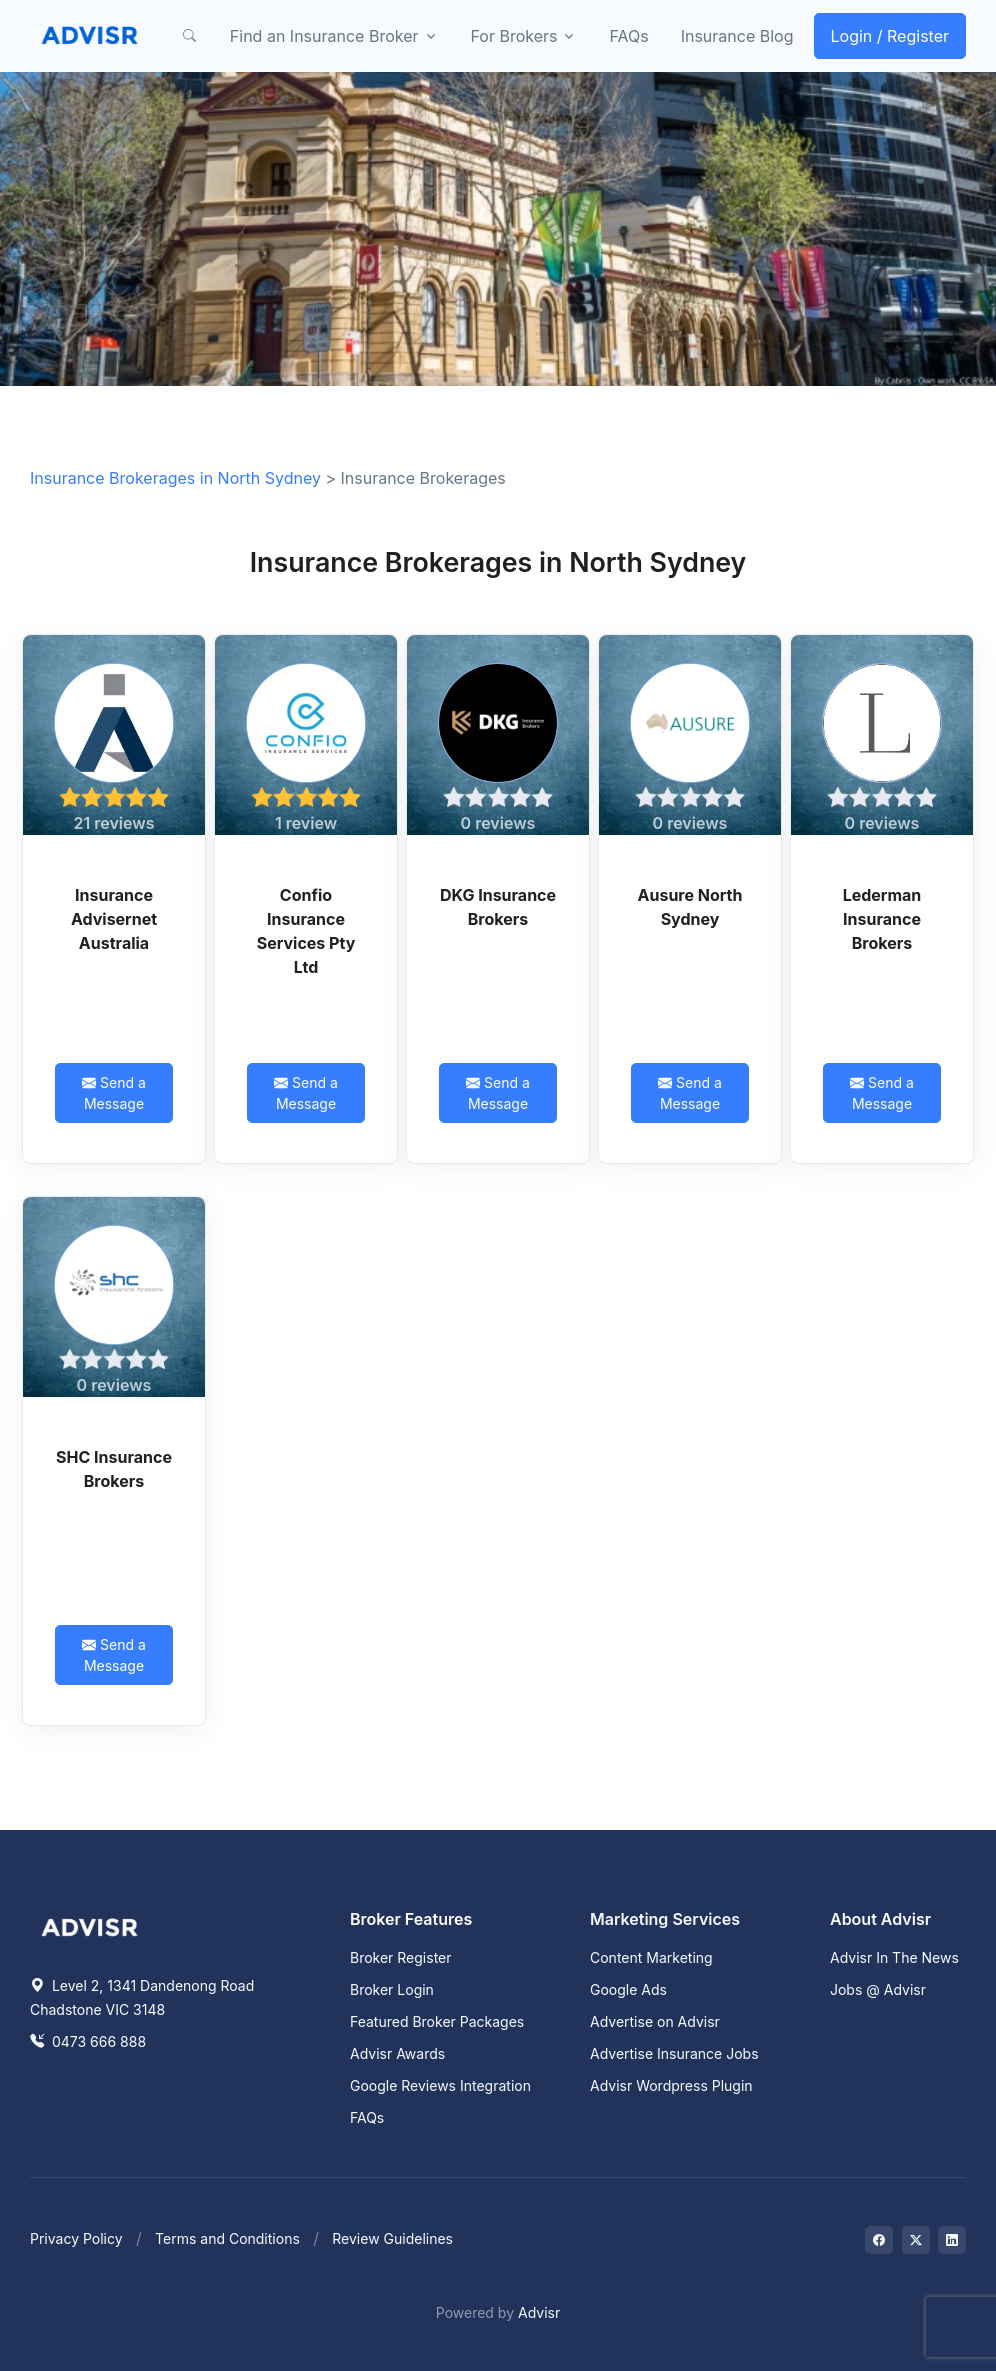 The width and height of the screenshot is (996, 2371). What do you see at coordinates (628, 1989) in the screenshot?
I see `Google Ads` at bounding box center [628, 1989].